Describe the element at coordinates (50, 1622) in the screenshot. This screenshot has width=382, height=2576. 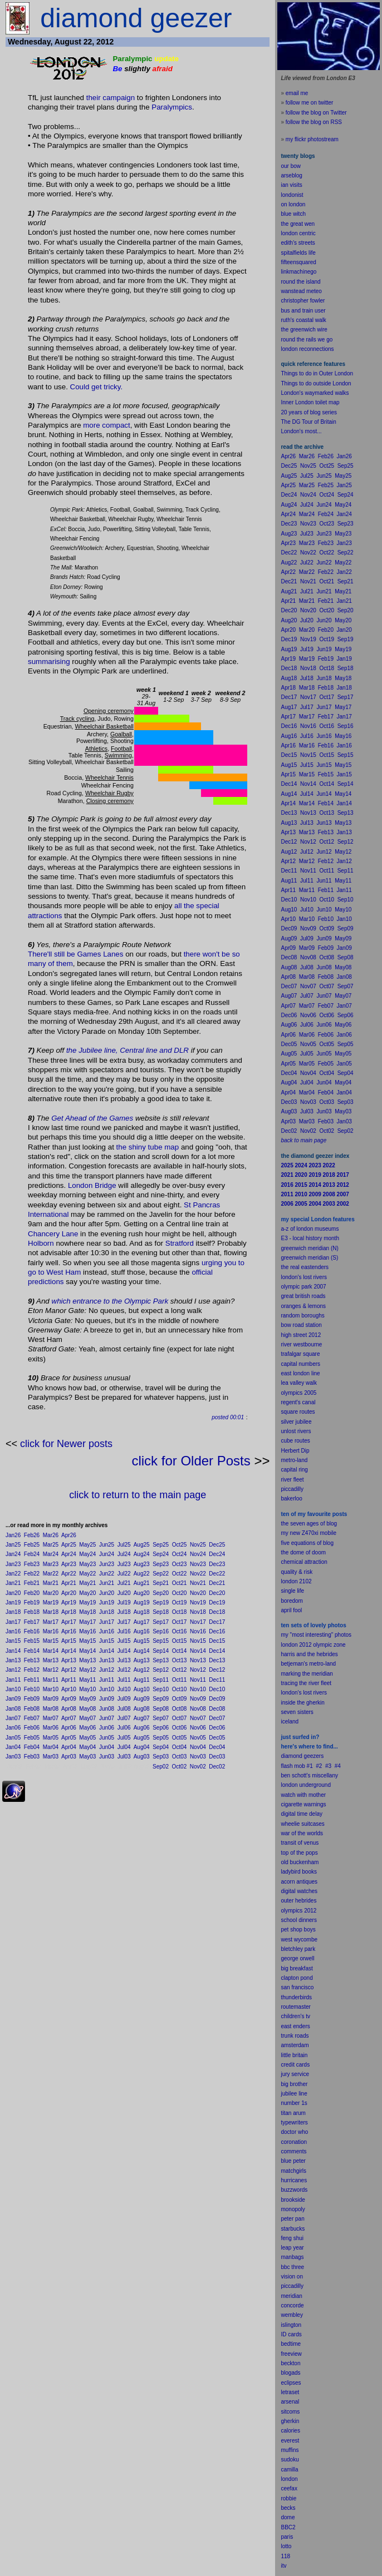
I see `Mar17` at that location.